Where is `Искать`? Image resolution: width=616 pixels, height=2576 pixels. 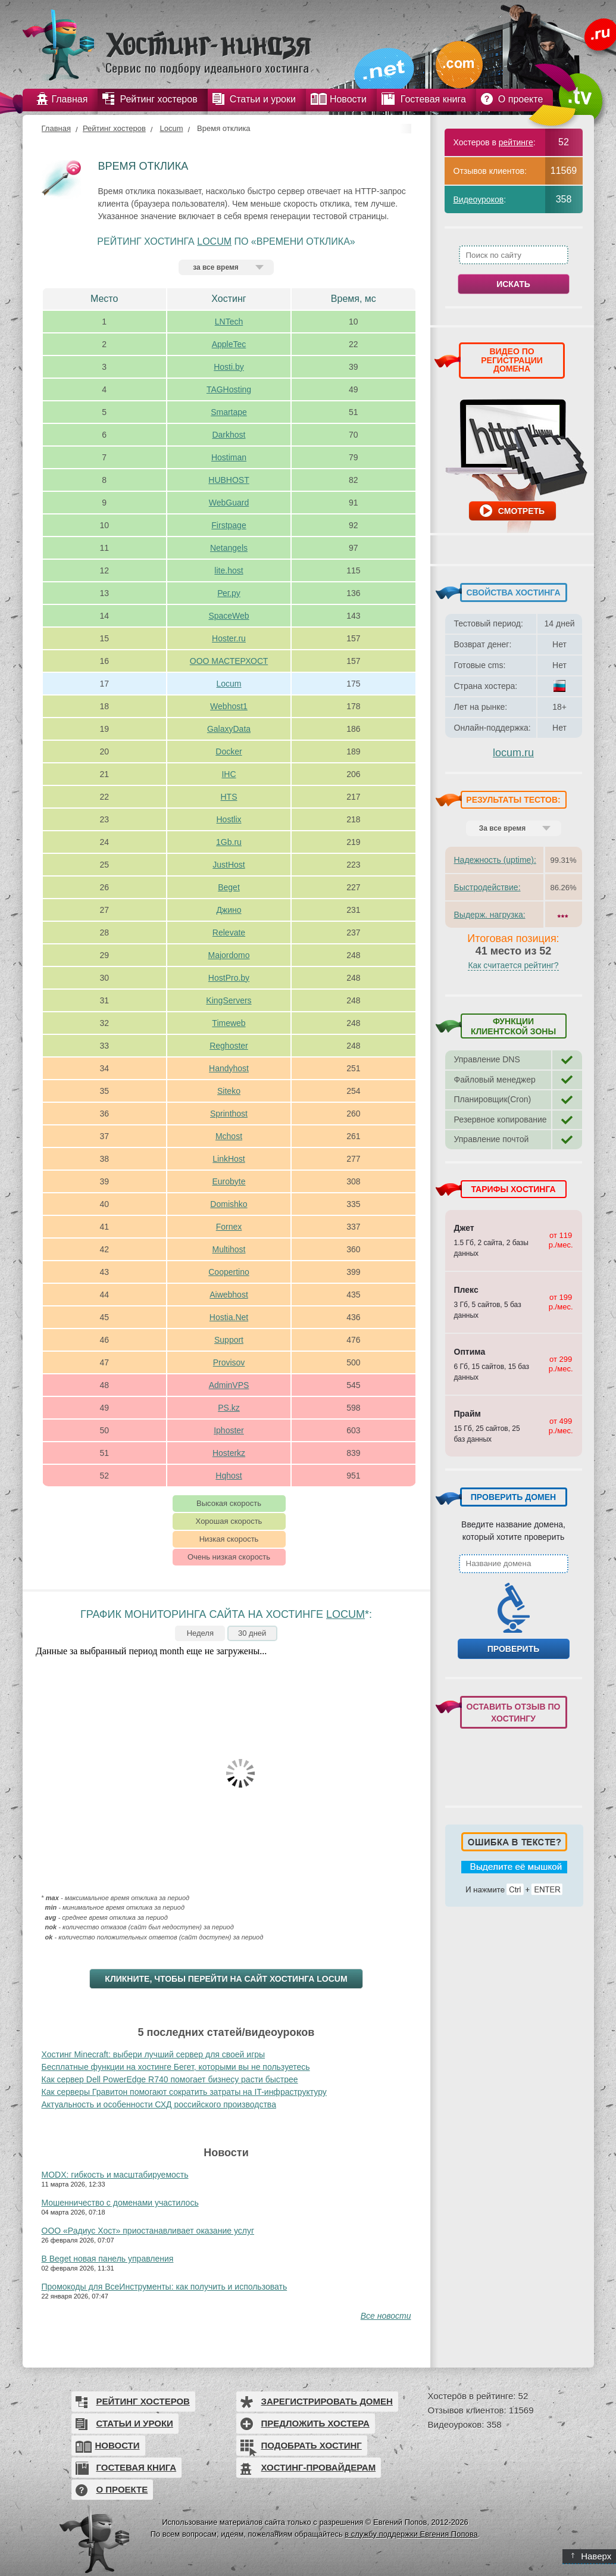
Искать is located at coordinates (513, 284).